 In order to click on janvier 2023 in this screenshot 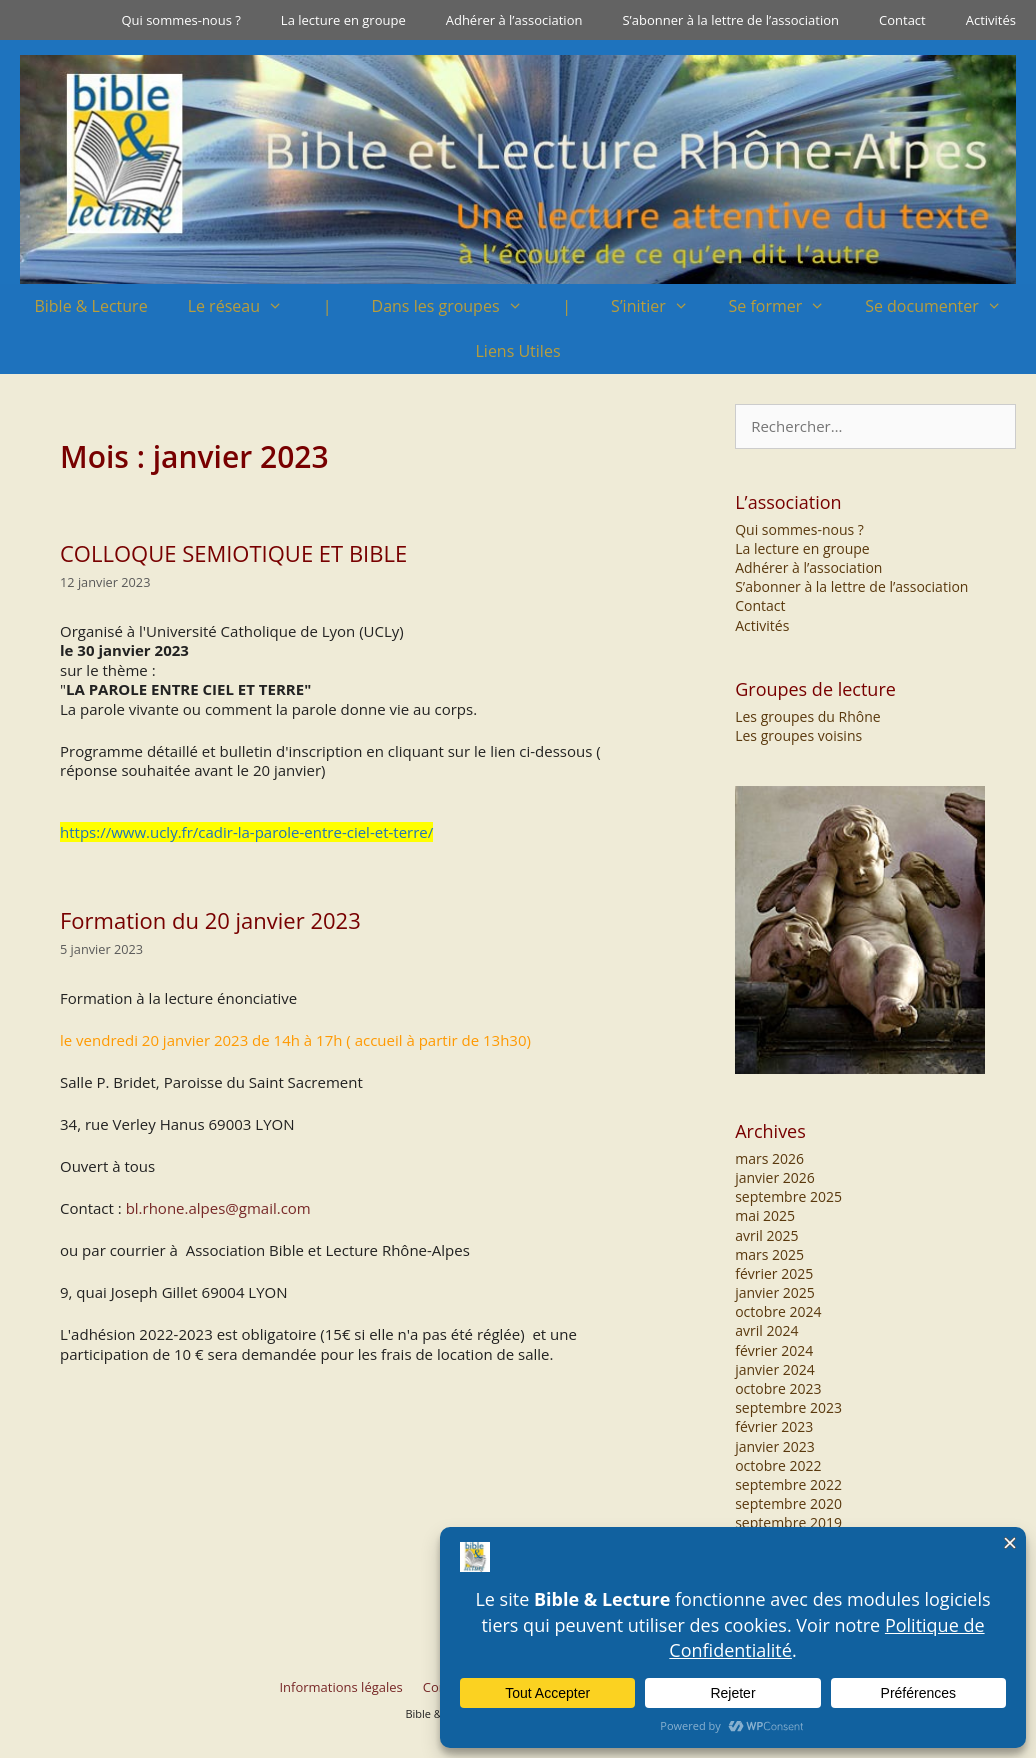, I will do `click(775, 1446)`.